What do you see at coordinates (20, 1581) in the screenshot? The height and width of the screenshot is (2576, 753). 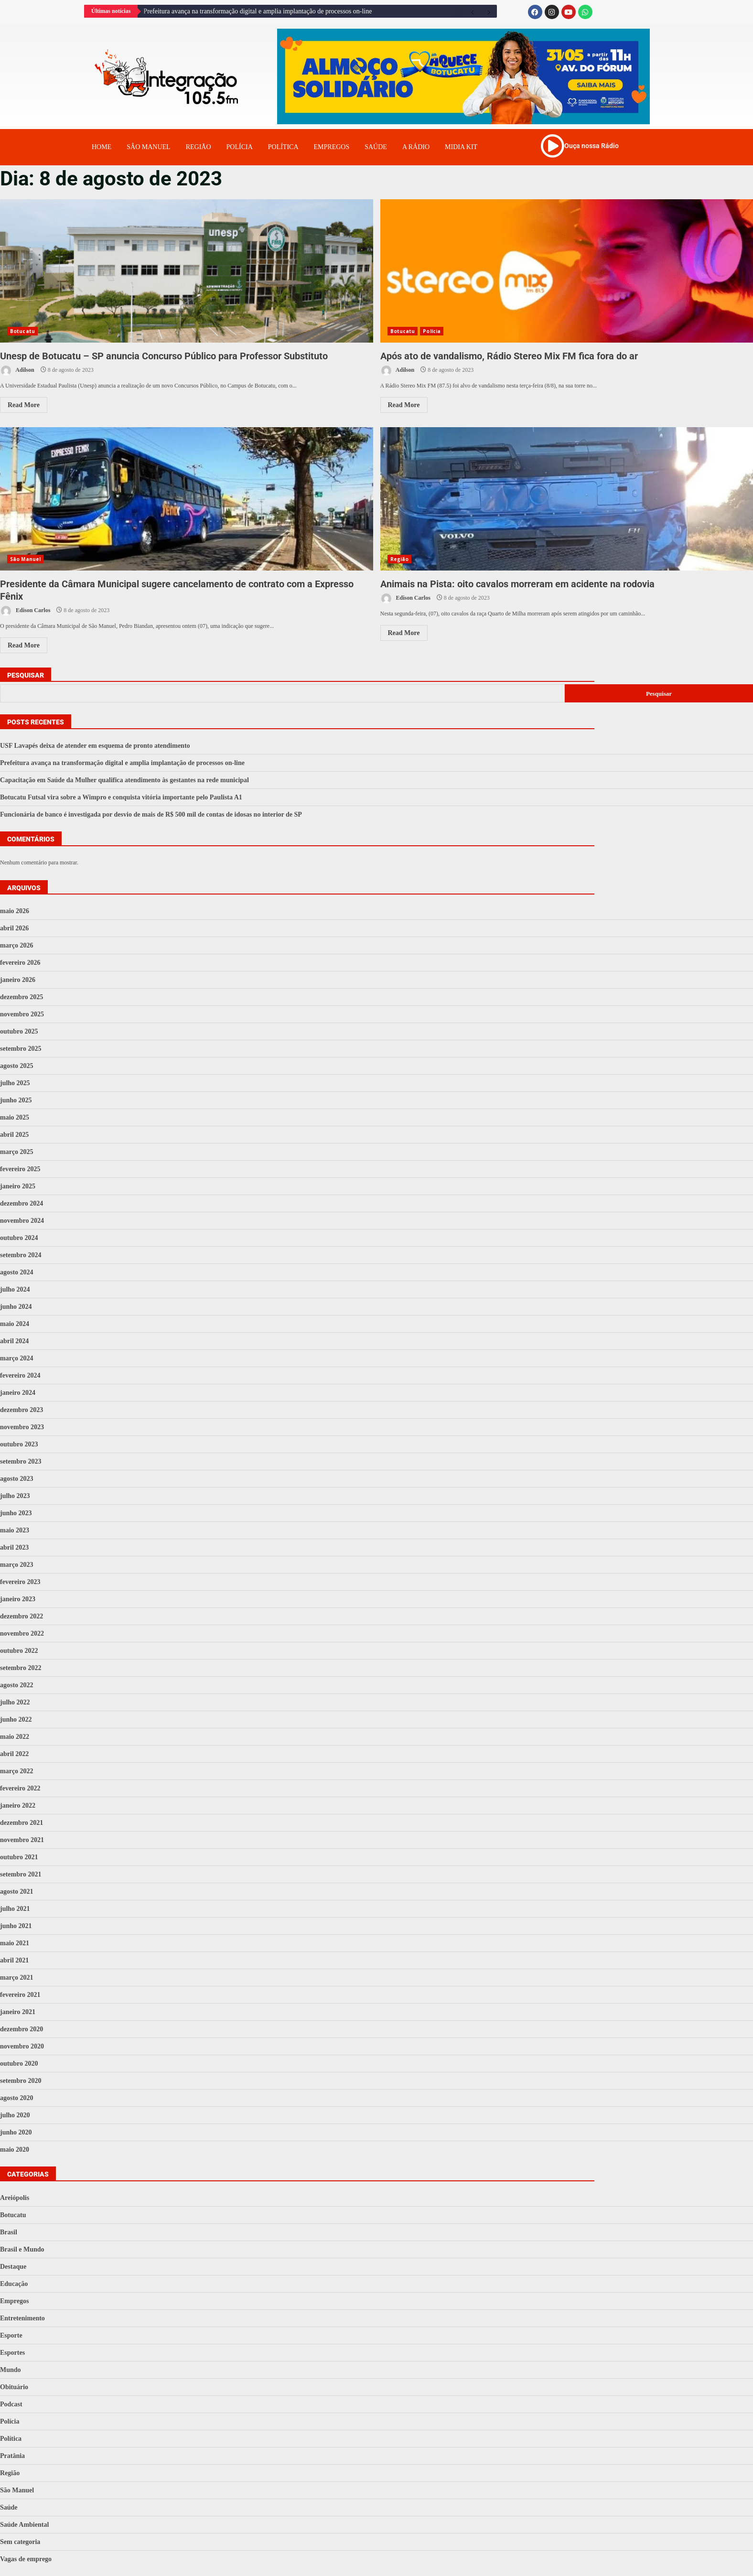 I see `fevereiro 2023` at bounding box center [20, 1581].